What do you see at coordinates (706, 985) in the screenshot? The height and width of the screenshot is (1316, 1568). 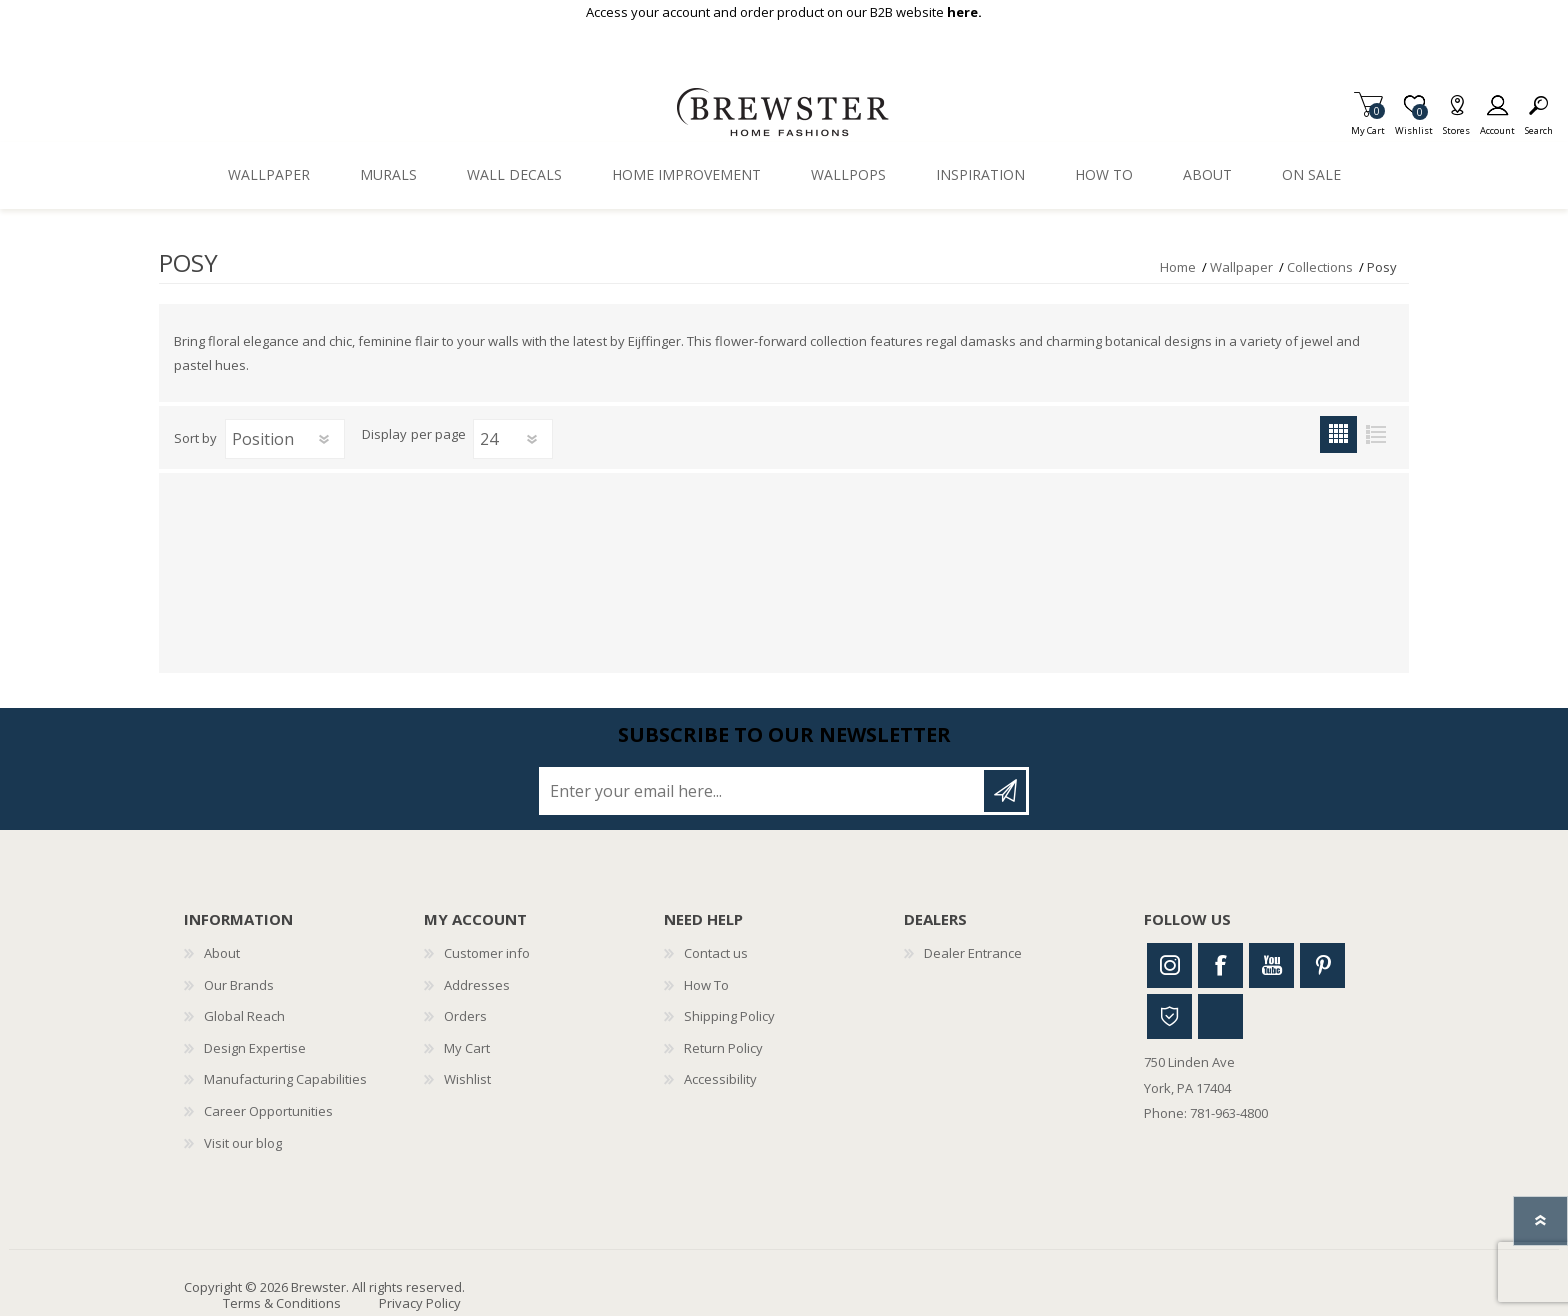 I see `How To` at bounding box center [706, 985].